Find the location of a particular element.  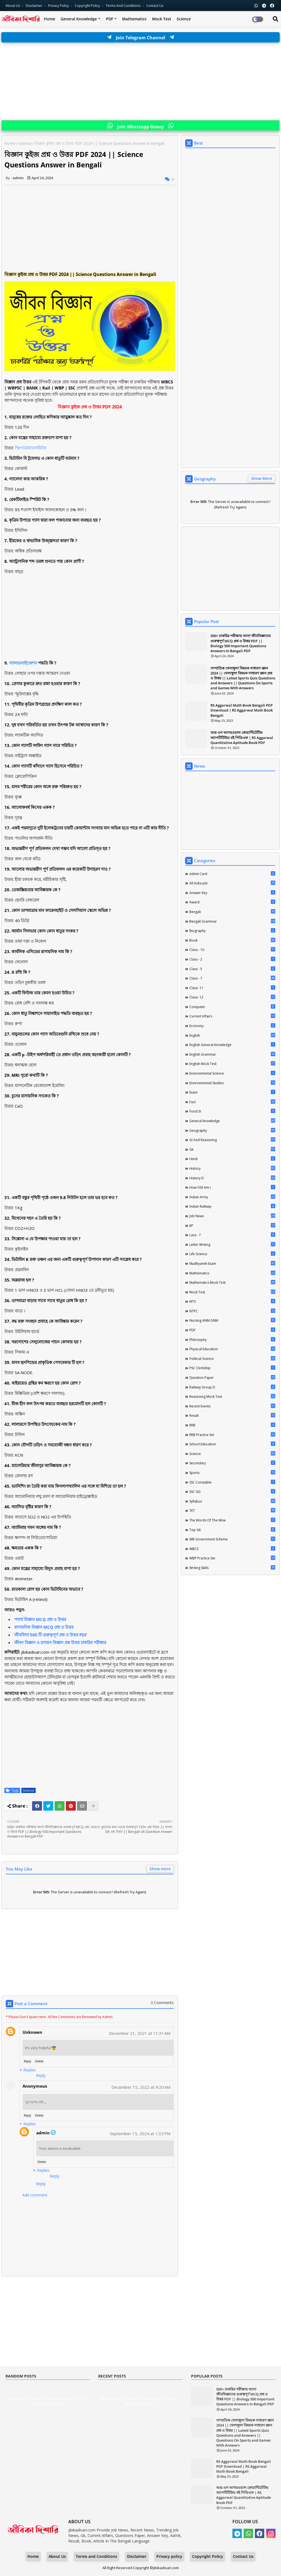

Class - 5 is located at coordinates (232, 968).